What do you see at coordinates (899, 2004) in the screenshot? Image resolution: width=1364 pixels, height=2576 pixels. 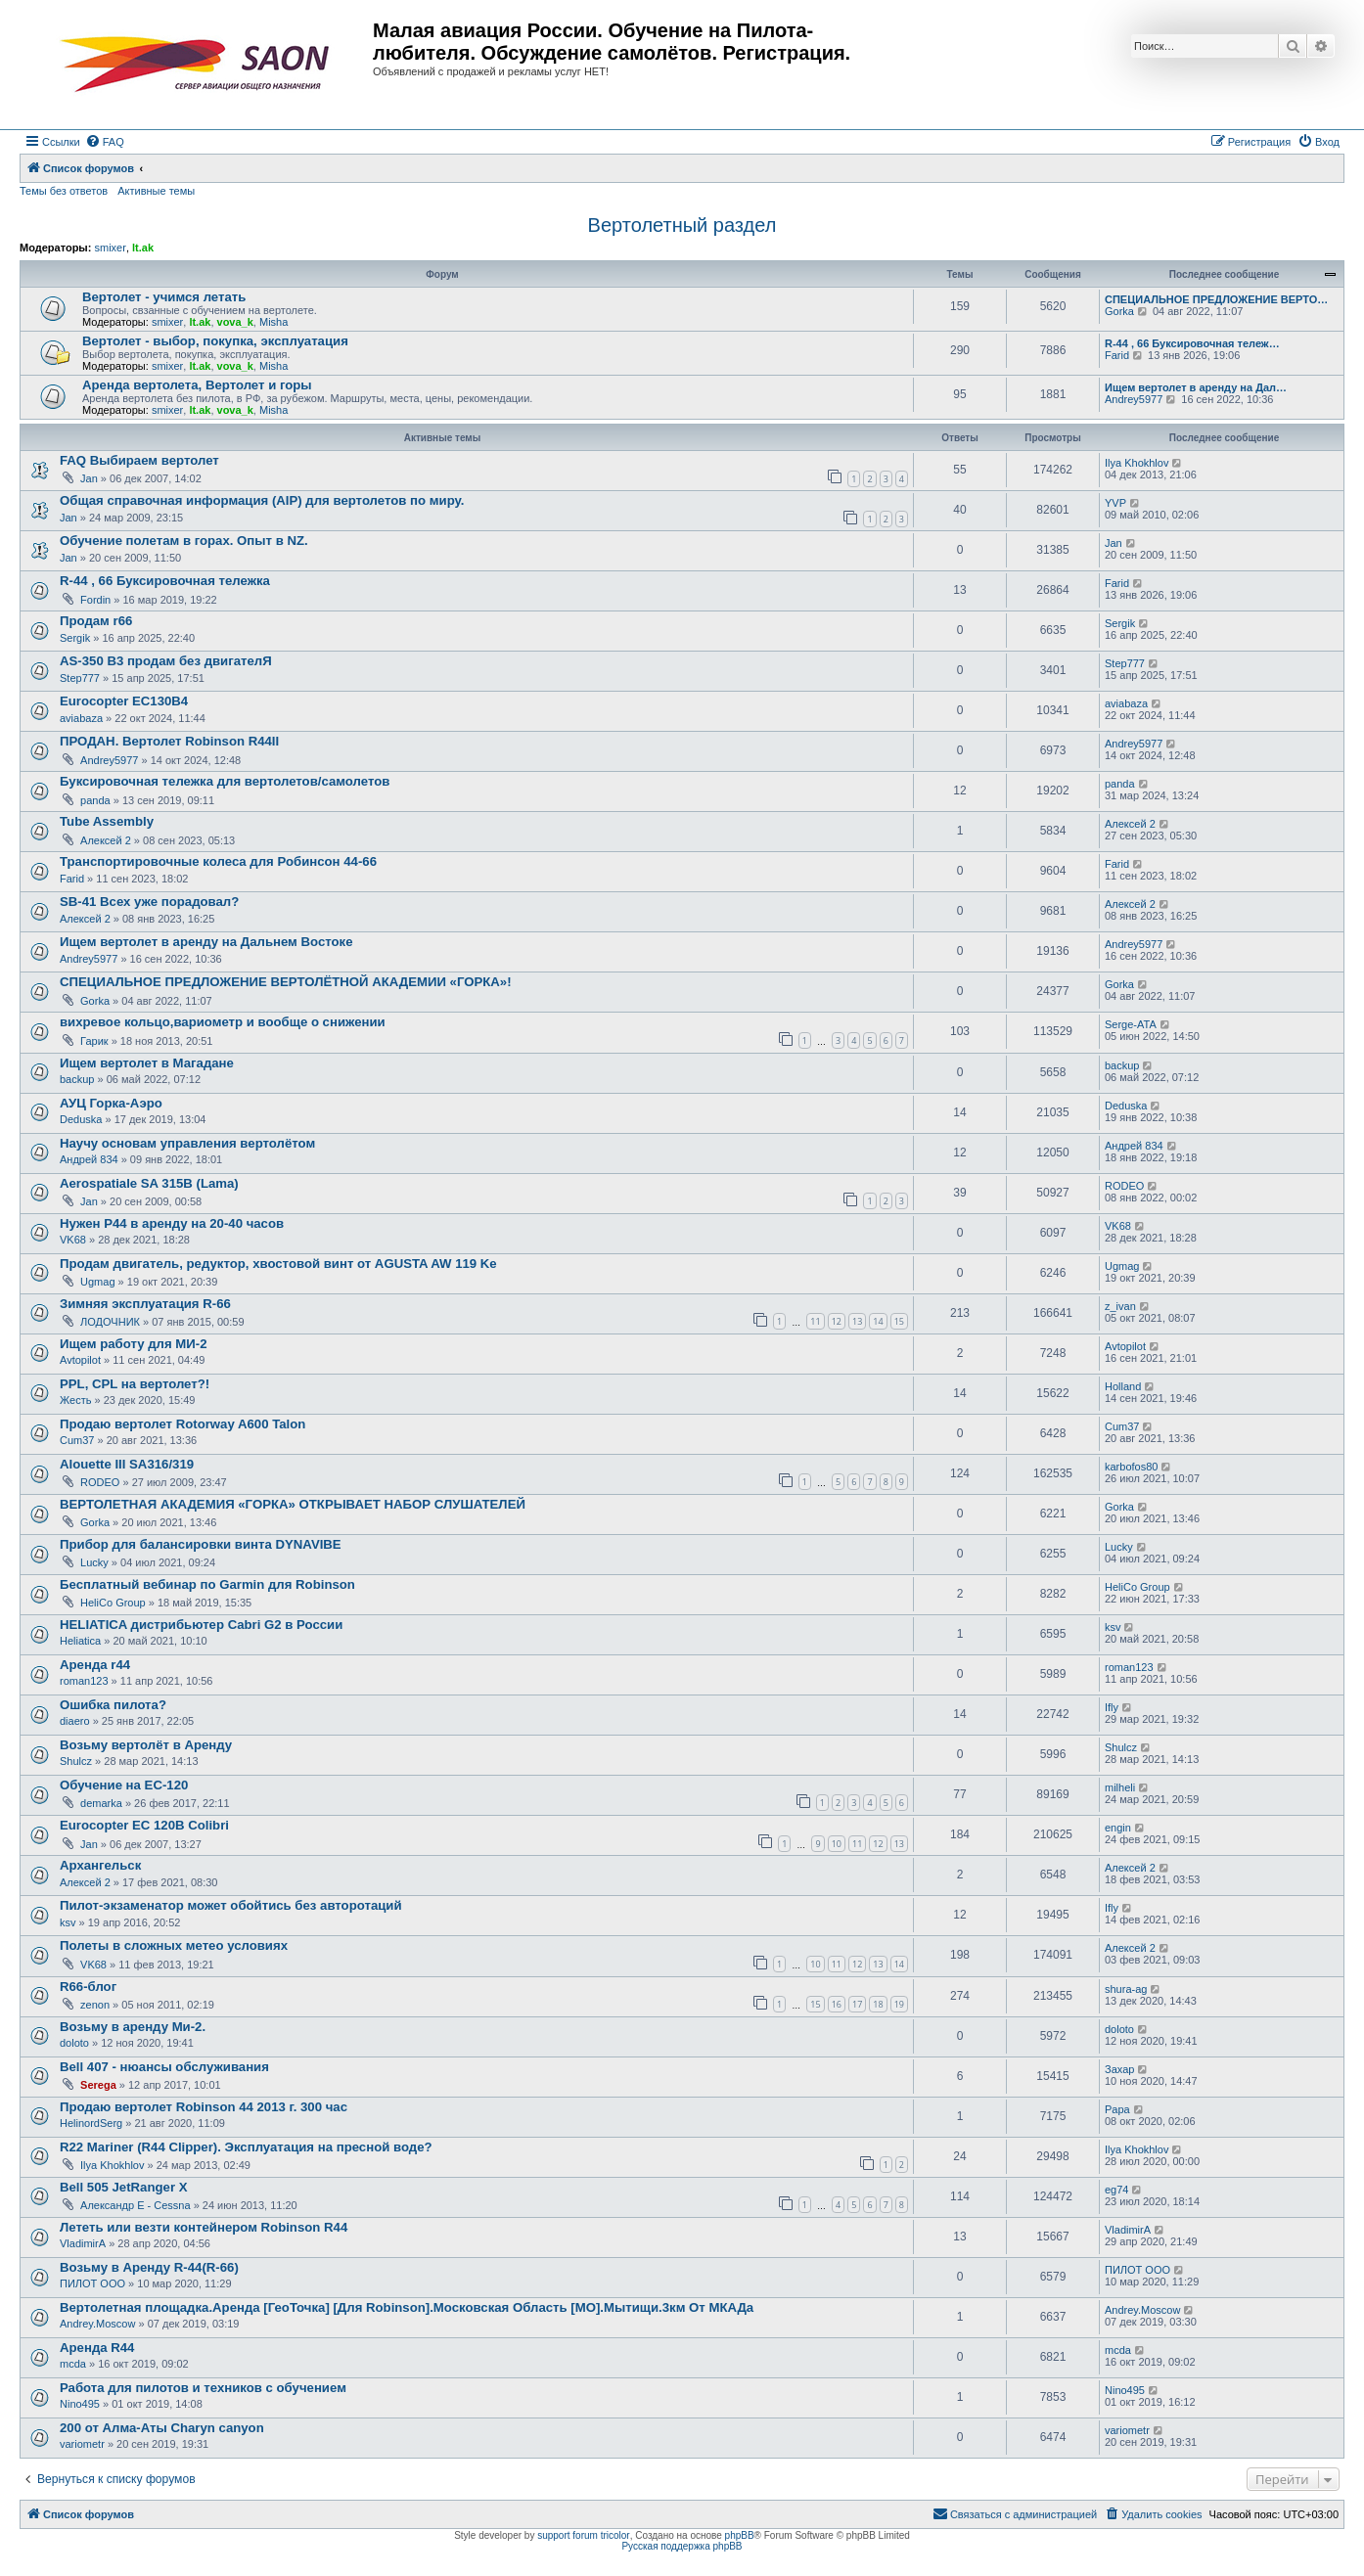 I see `19` at bounding box center [899, 2004].